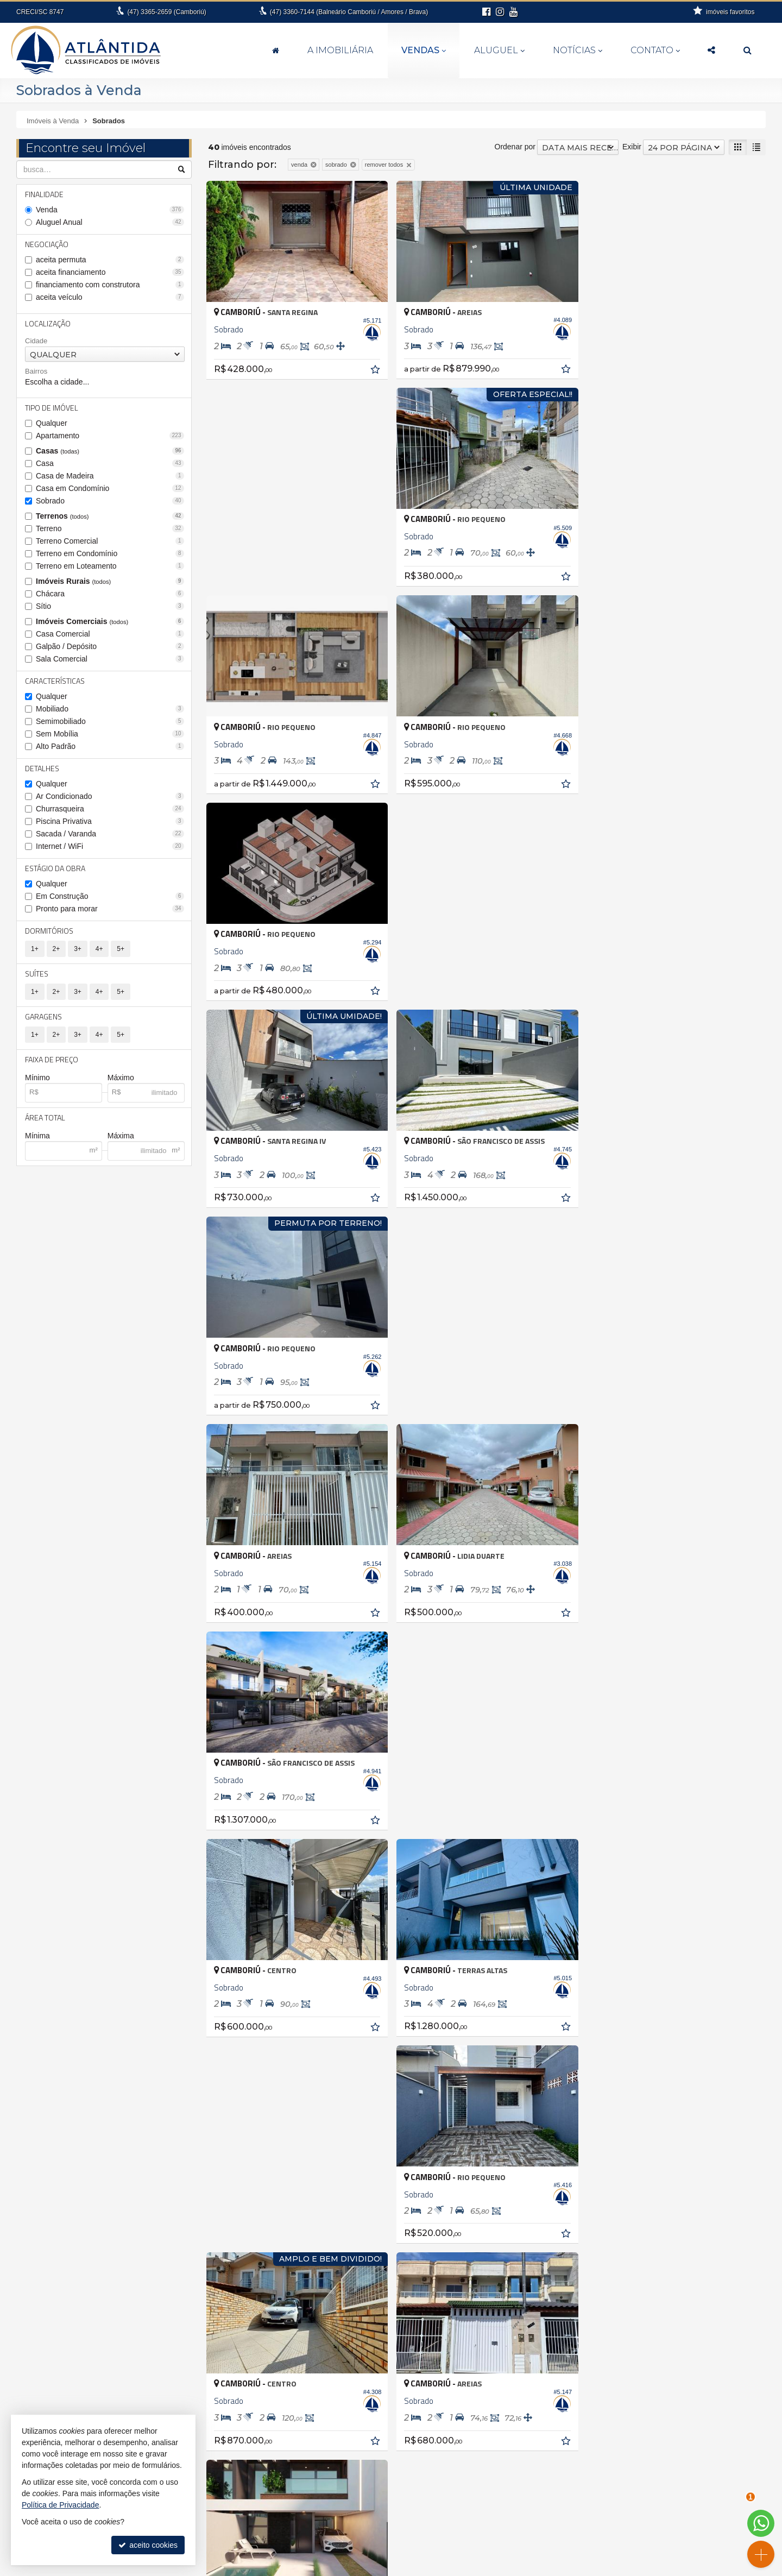  I want to click on [adicionar aos favoritos], so click(376, 370).